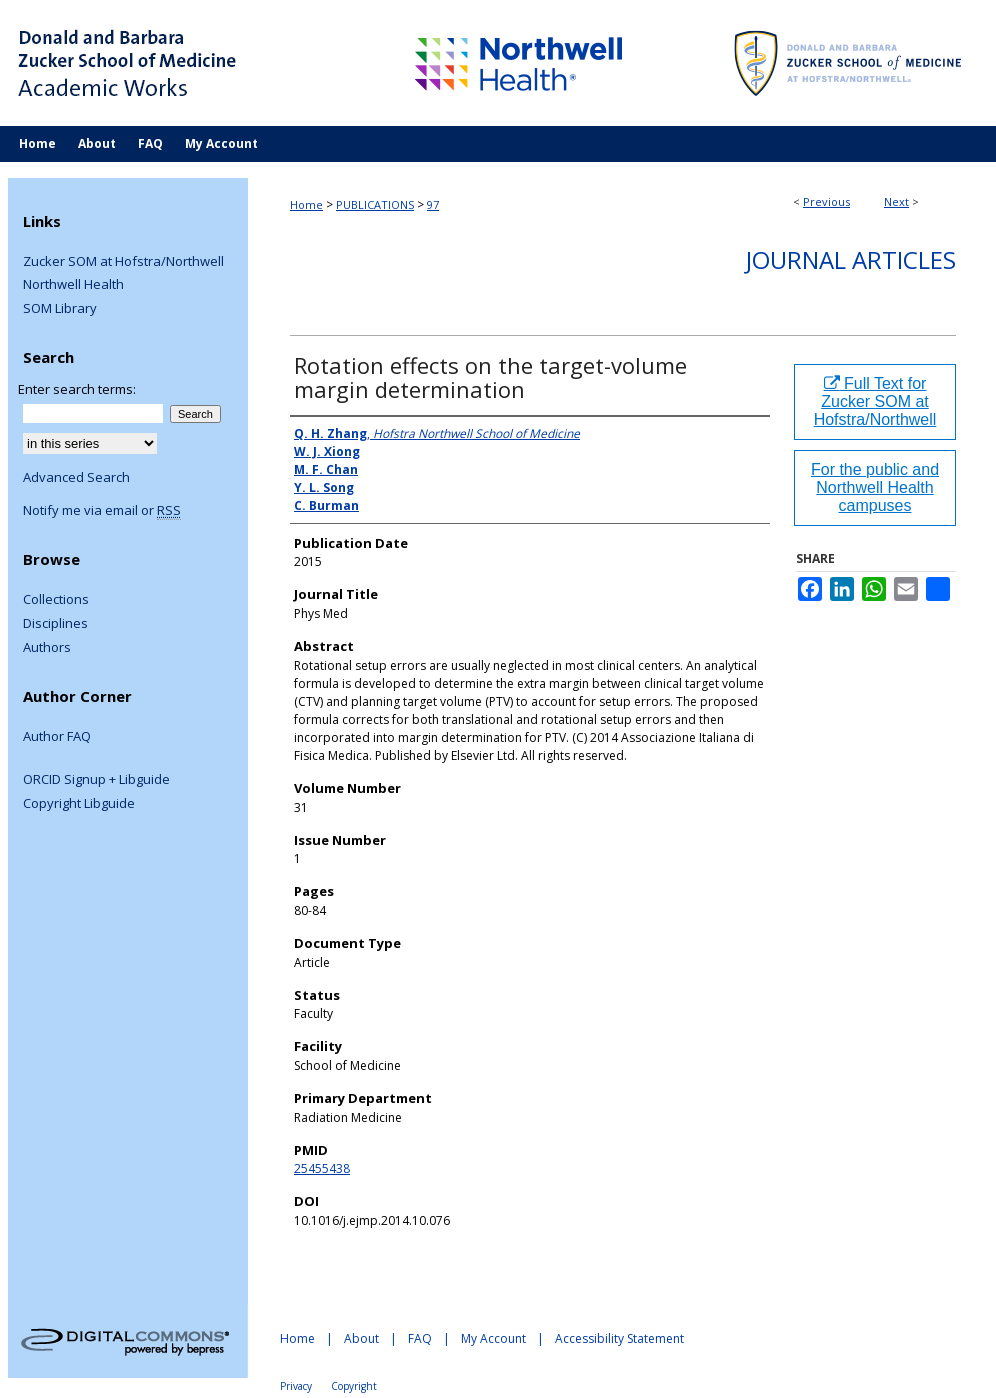 This screenshot has width=996, height=1398. Describe the element at coordinates (875, 401) in the screenshot. I see `Full Text for Zucker SOM at Hofstra/Northwell` at that location.